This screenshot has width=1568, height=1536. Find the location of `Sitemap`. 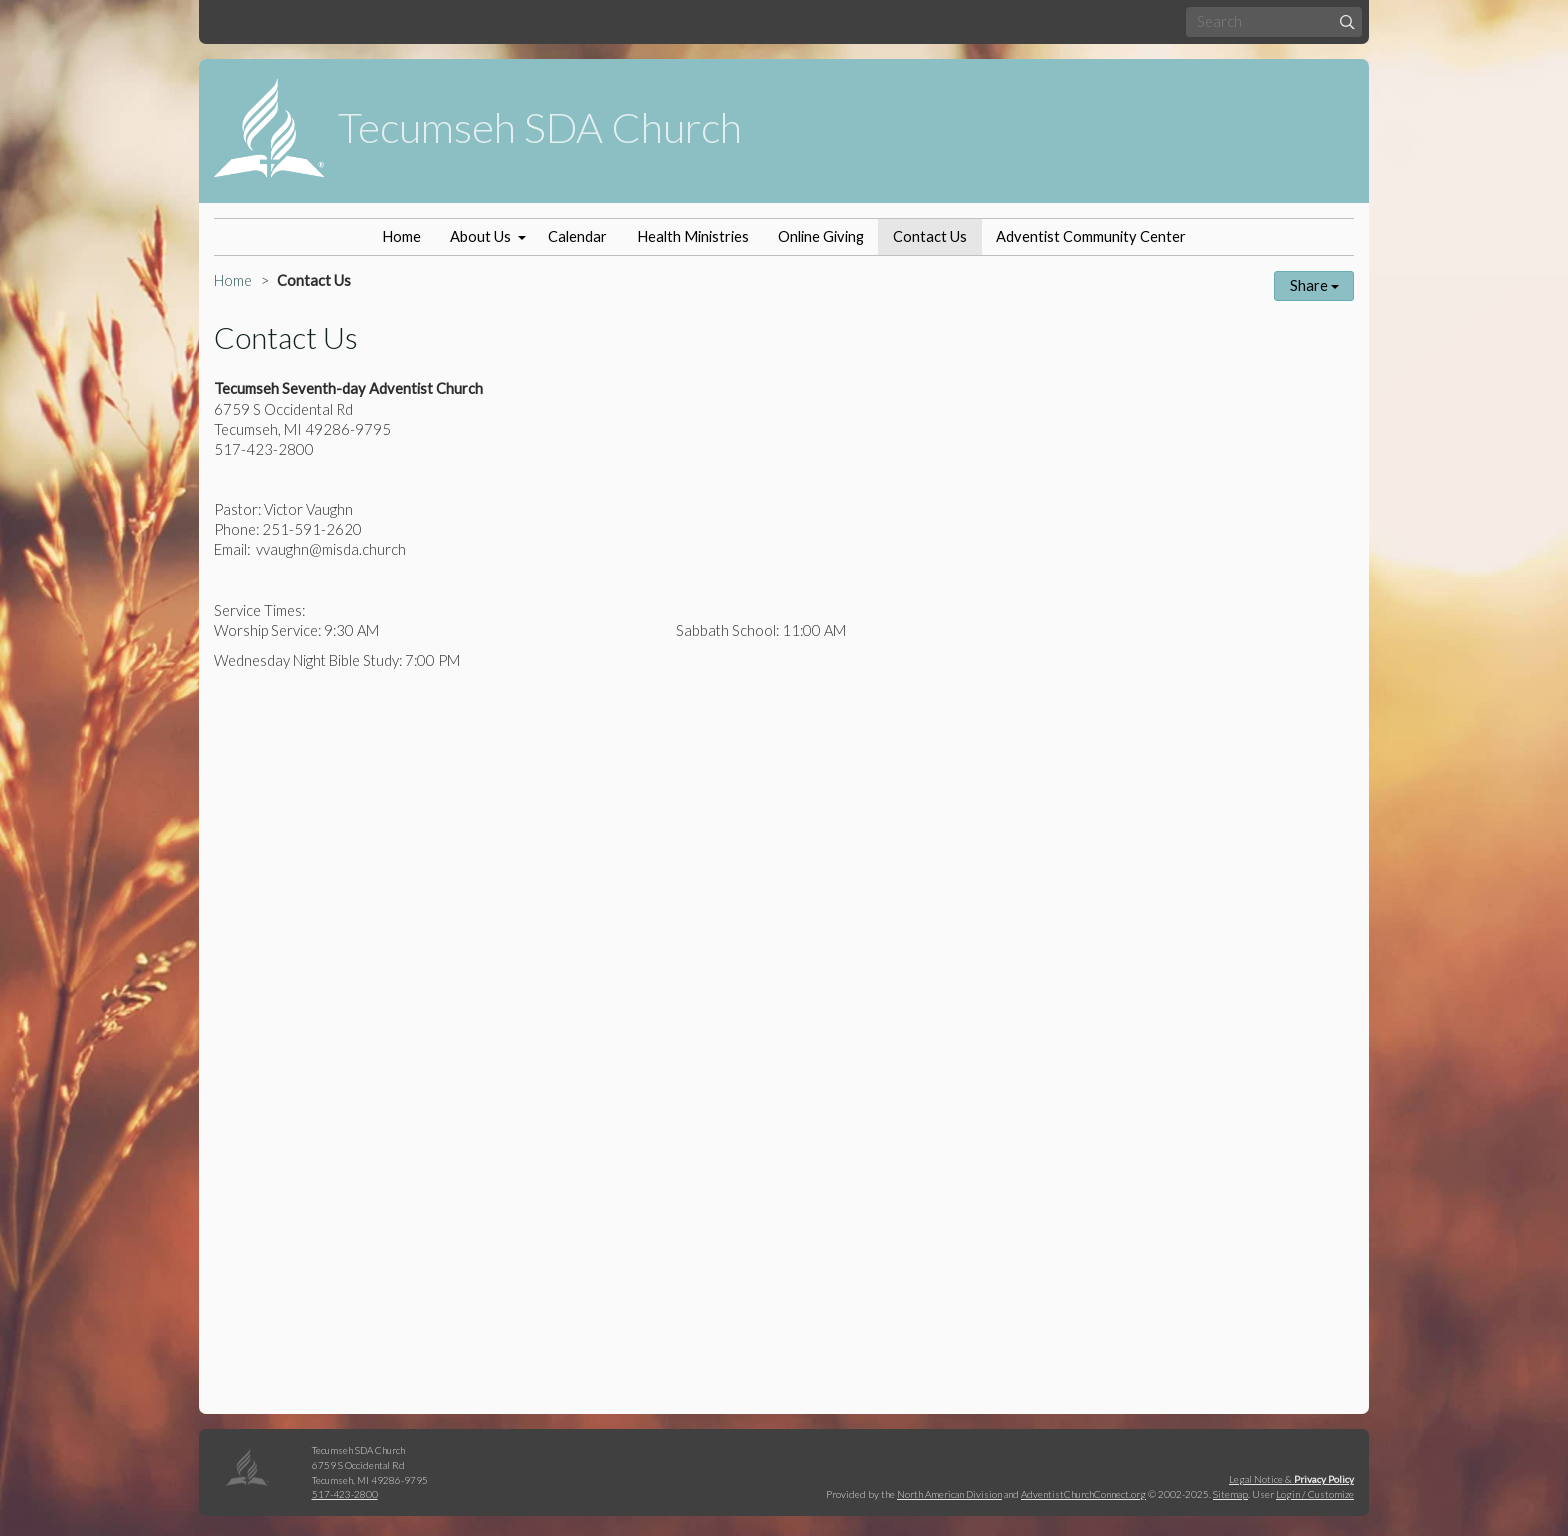

Sitemap is located at coordinates (1230, 1494).